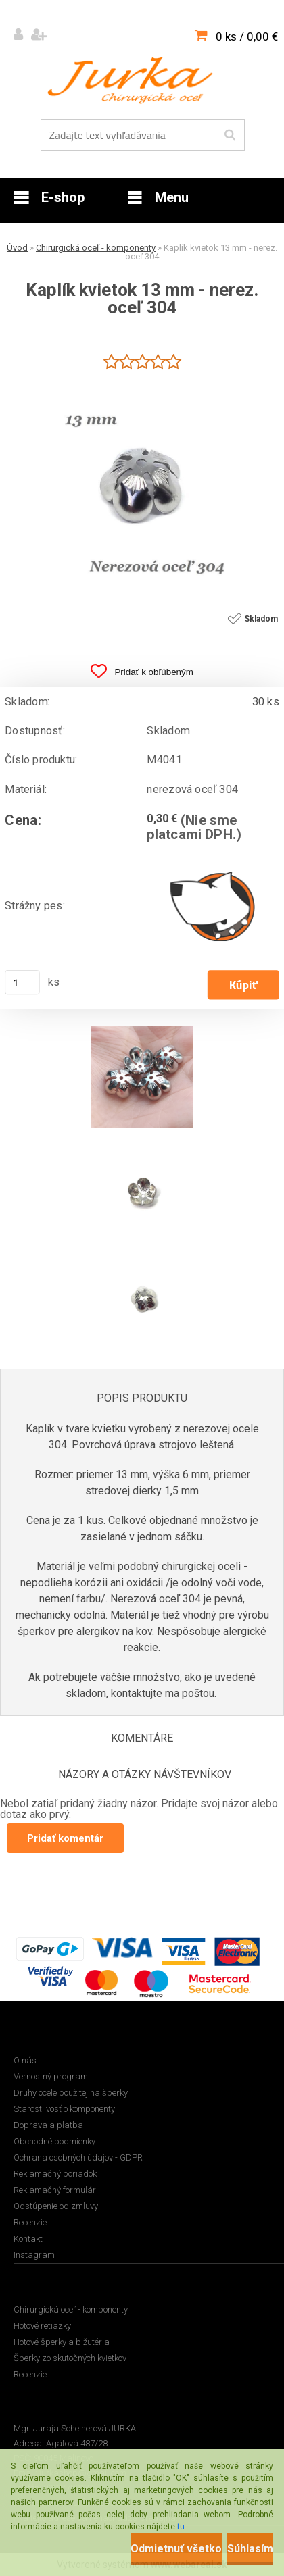 This screenshot has width=284, height=2576. What do you see at coordinates (134, 80) in the screenshot?
I see `[Logo]` at bounding box center [134, 80].